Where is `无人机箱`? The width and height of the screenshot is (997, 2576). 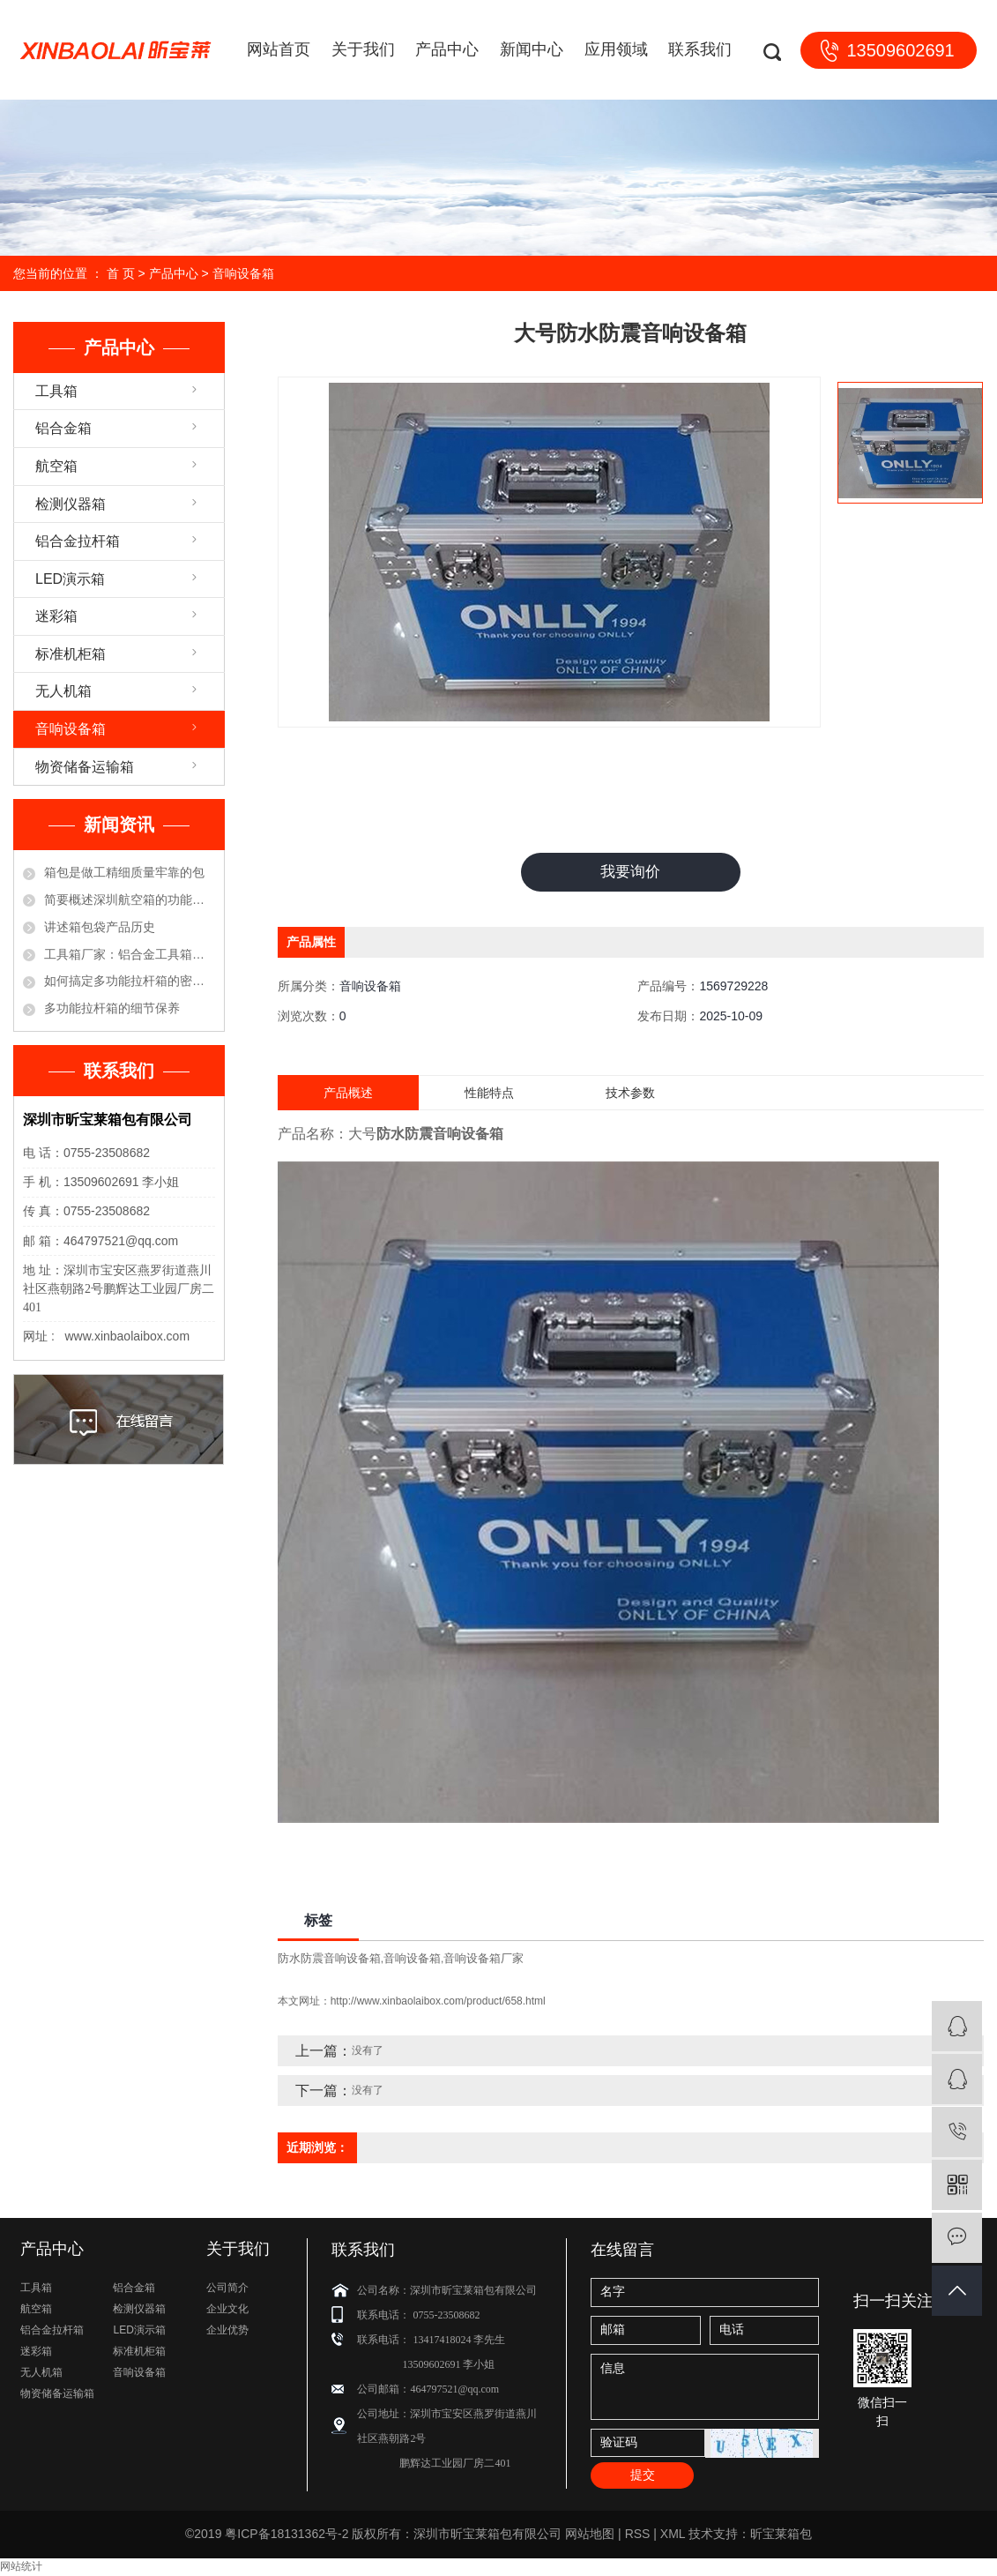
无人机箱 is located at coordinates (63, 690).